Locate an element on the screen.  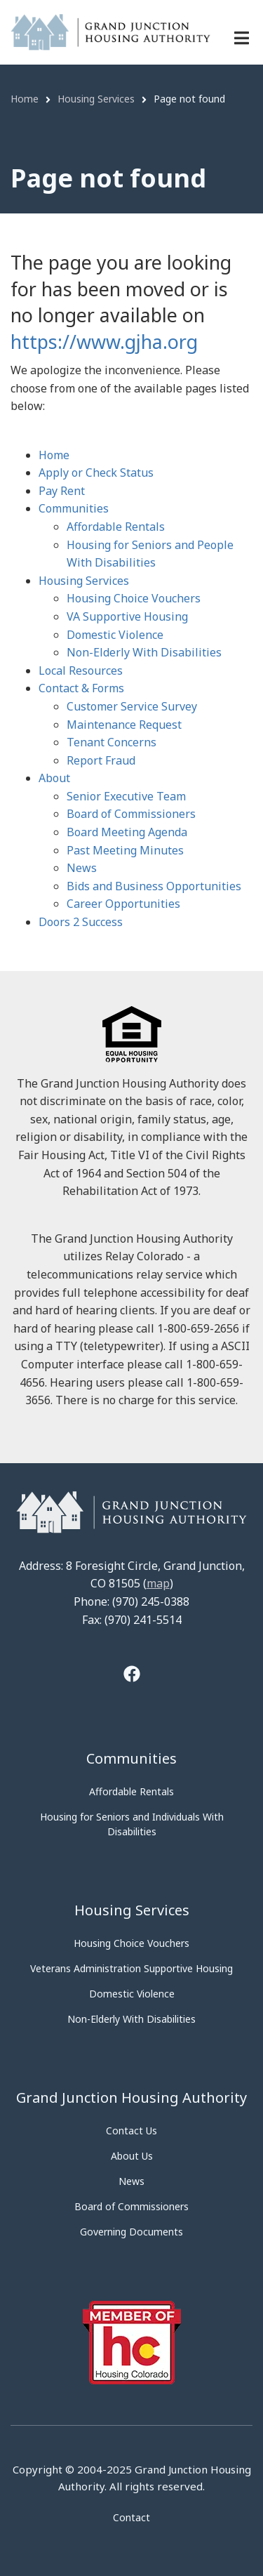
https://www.gjha.org is located at coordinates (104, 342).